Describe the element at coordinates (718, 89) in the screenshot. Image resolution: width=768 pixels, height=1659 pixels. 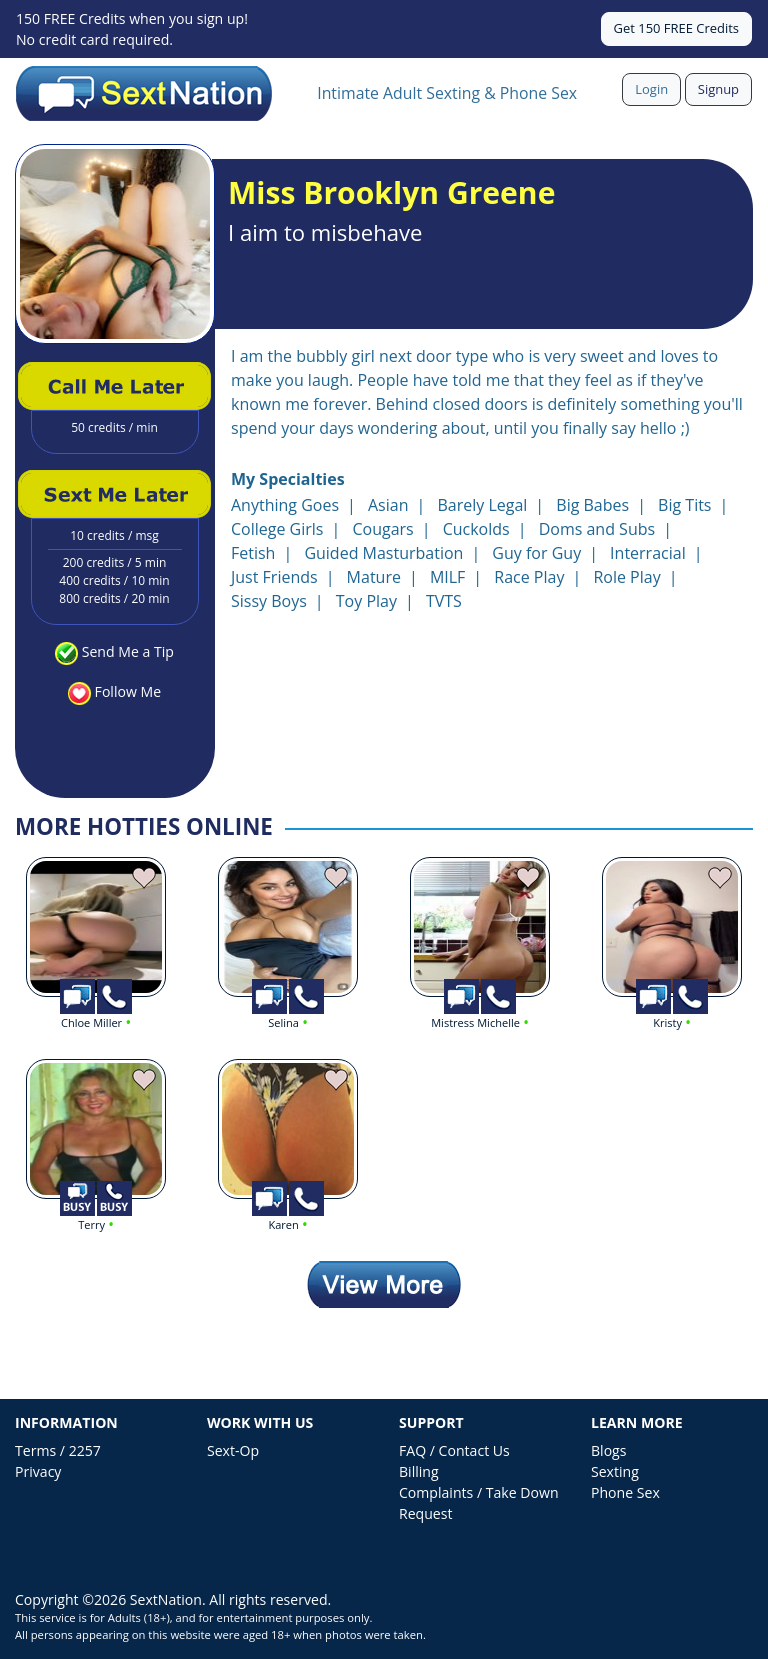
I see `Signup` at that location.